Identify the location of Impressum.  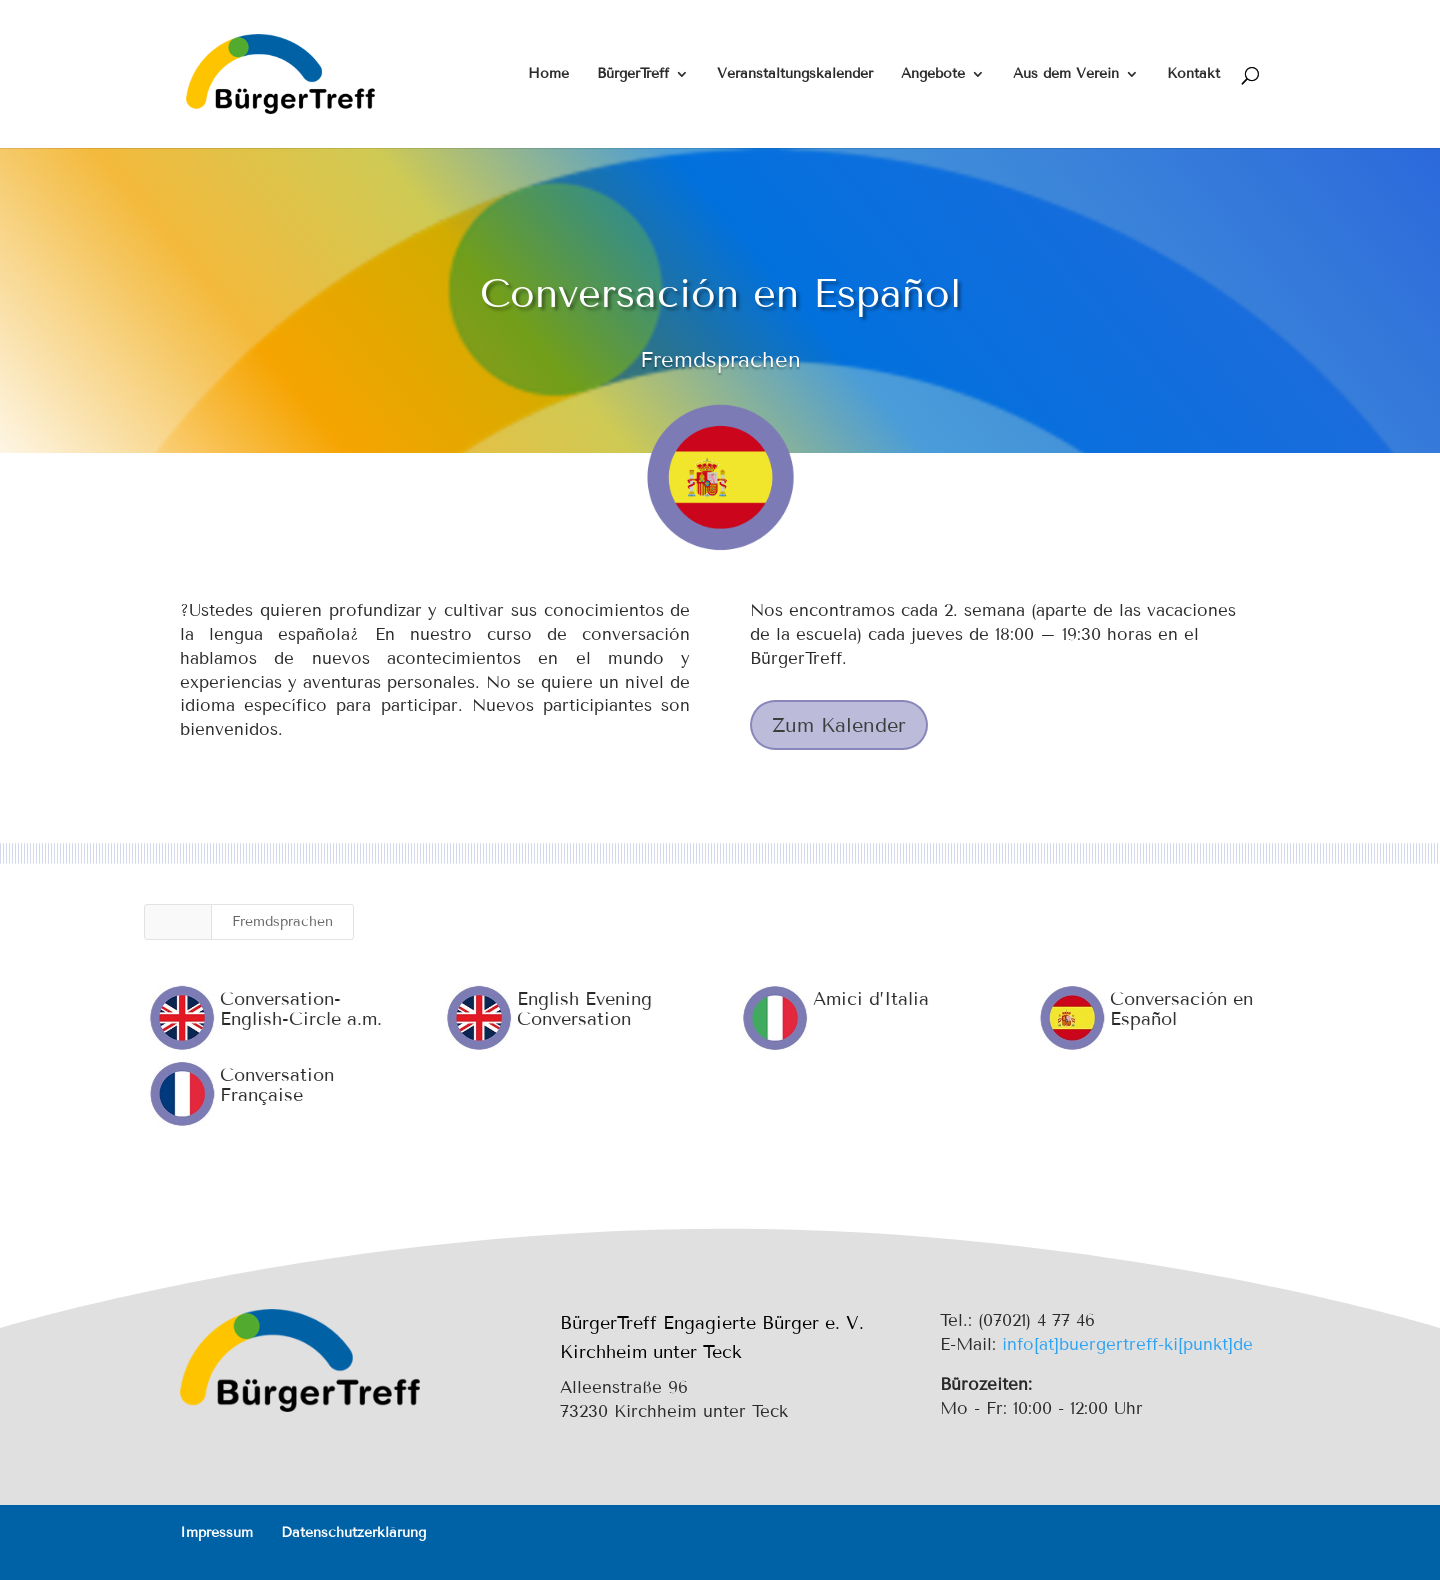
(216, 1532).